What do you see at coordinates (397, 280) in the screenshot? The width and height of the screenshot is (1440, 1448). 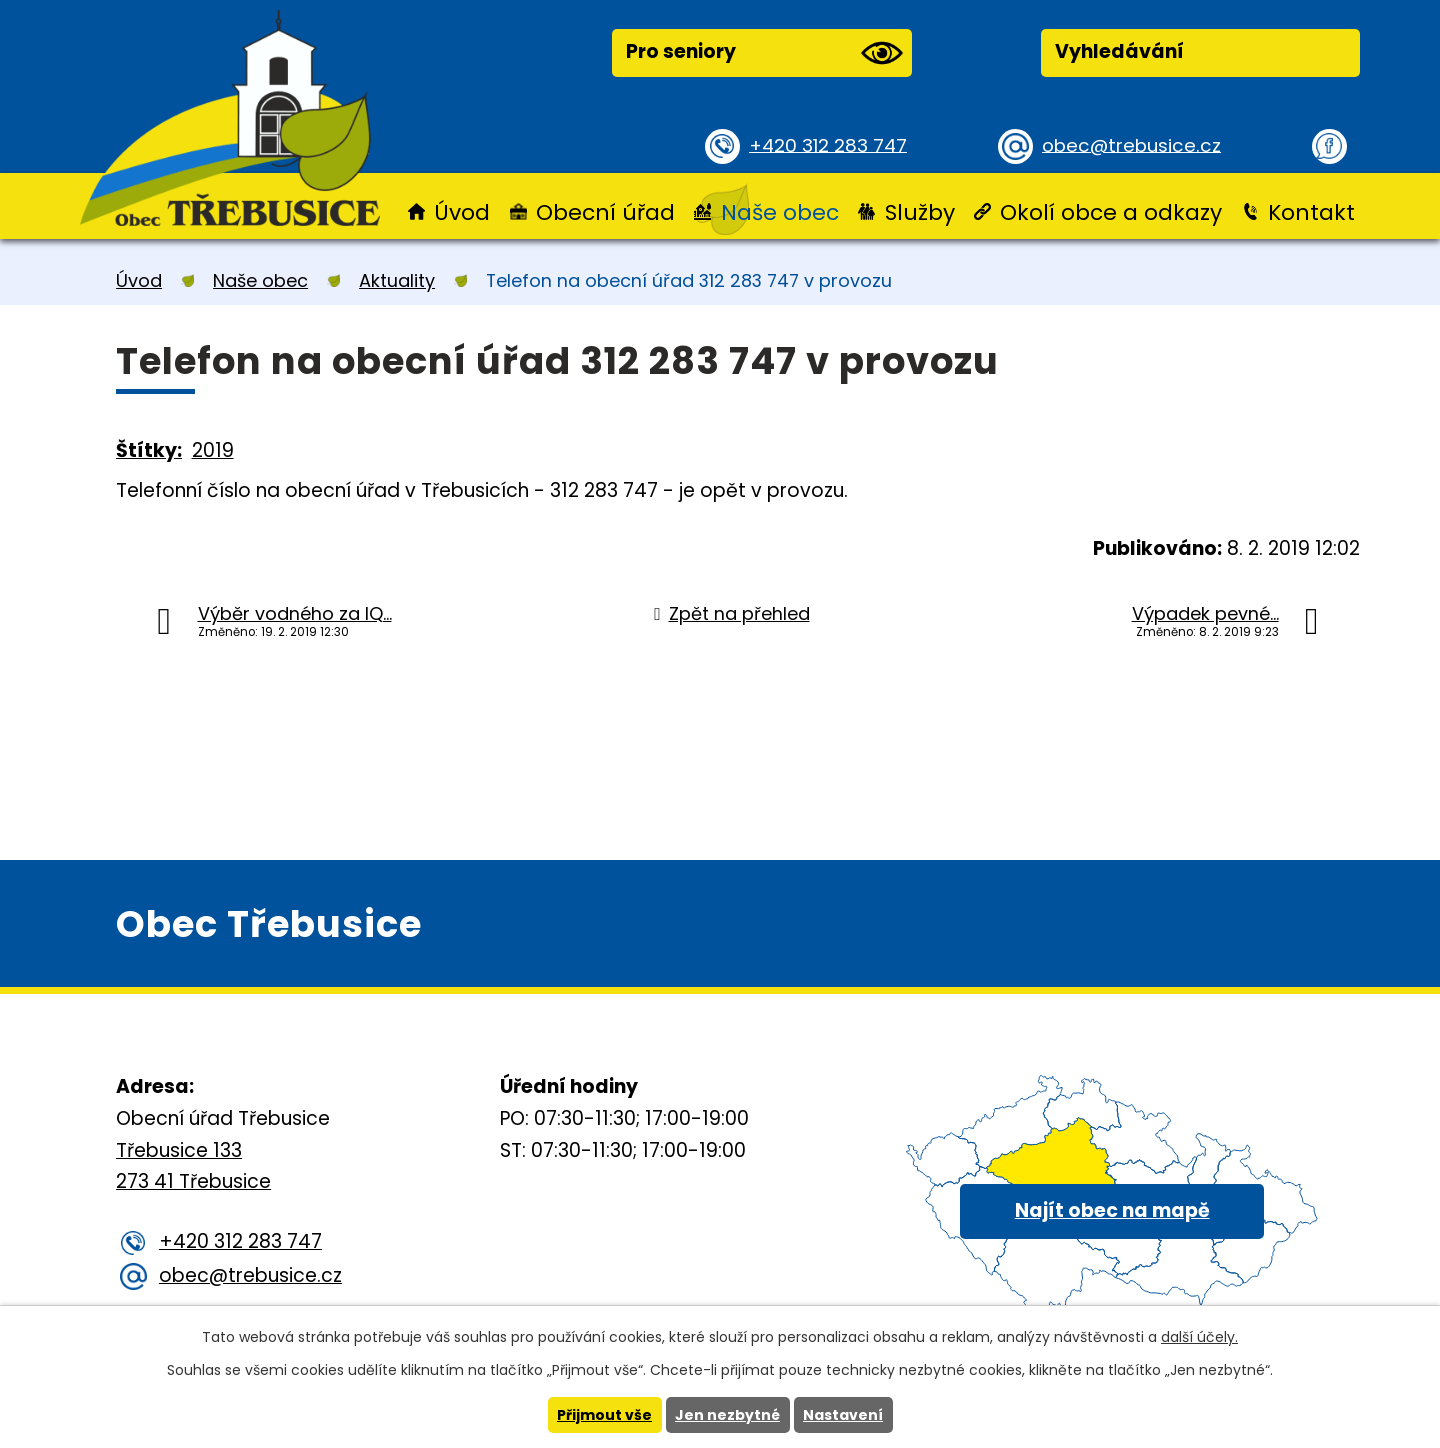 I see `Aktuality` at bounding box center [397, 280].